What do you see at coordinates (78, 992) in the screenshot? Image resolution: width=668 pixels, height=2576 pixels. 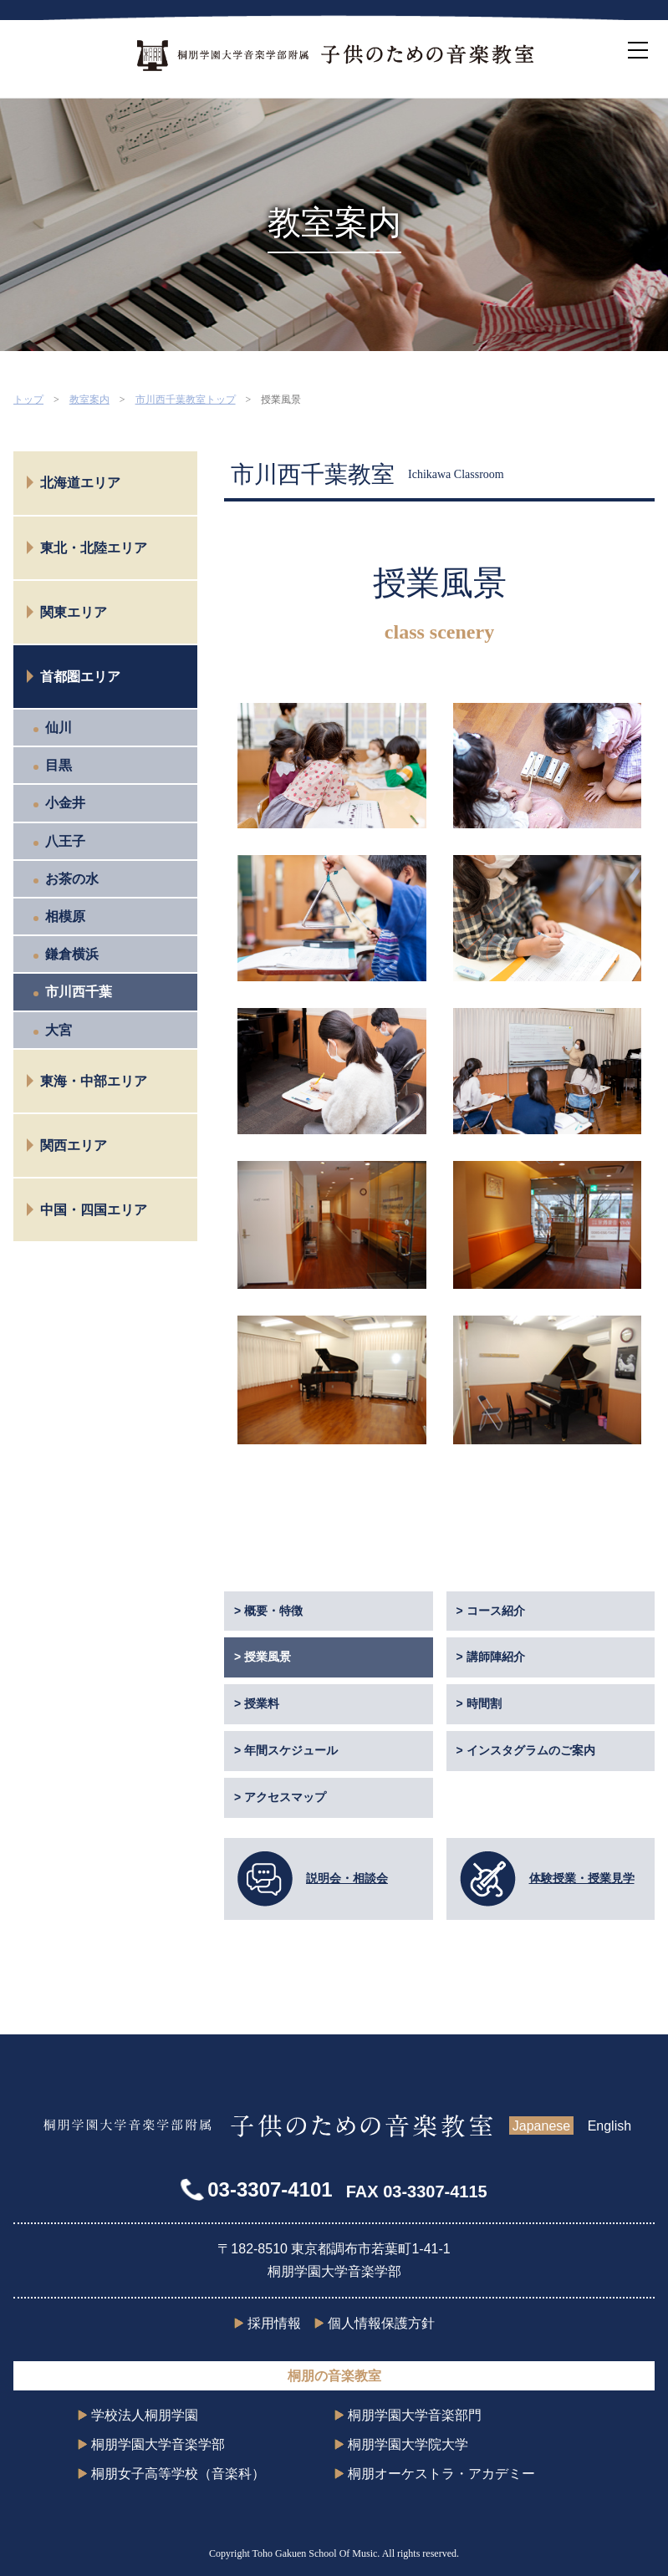 I see `市川西千葉` at bounding box center [78, 992].